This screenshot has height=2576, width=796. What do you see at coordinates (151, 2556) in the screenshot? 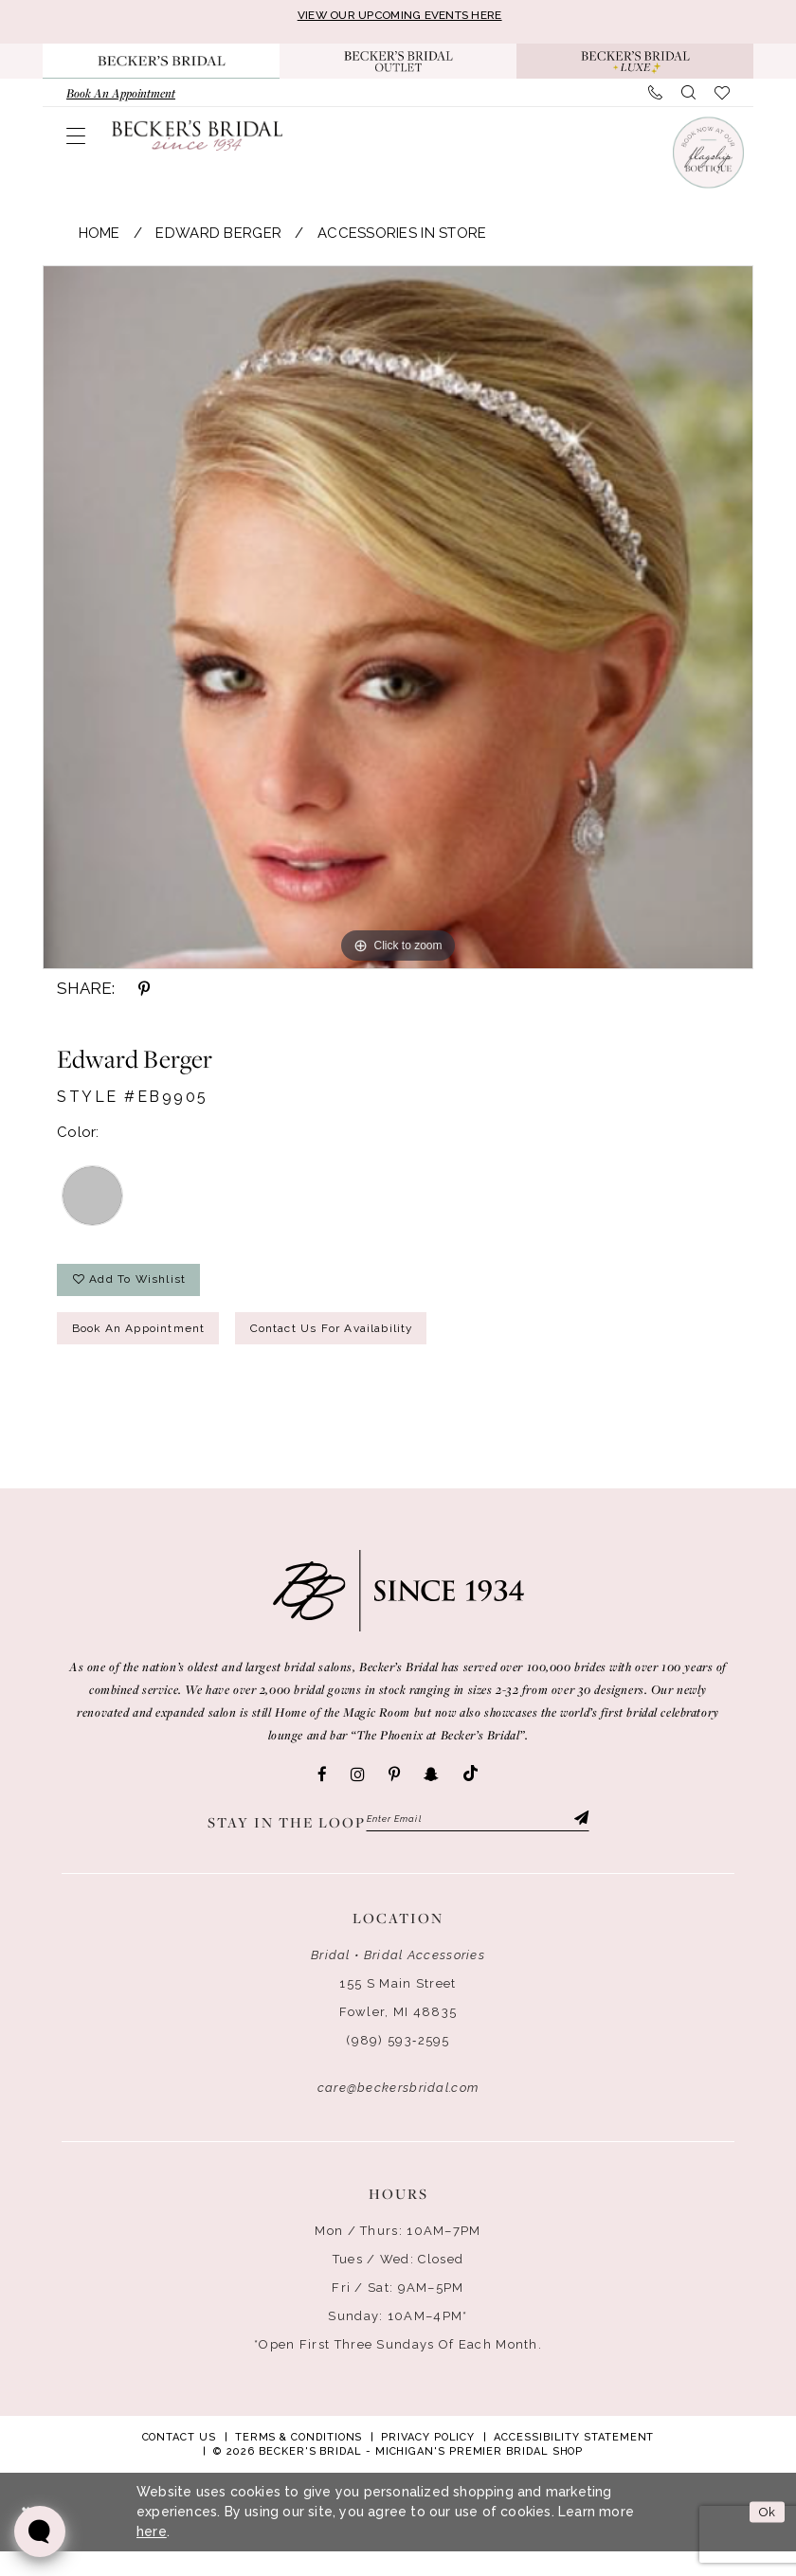
I see `here [Opens in new tab]` at bounding box center [151, 2556].